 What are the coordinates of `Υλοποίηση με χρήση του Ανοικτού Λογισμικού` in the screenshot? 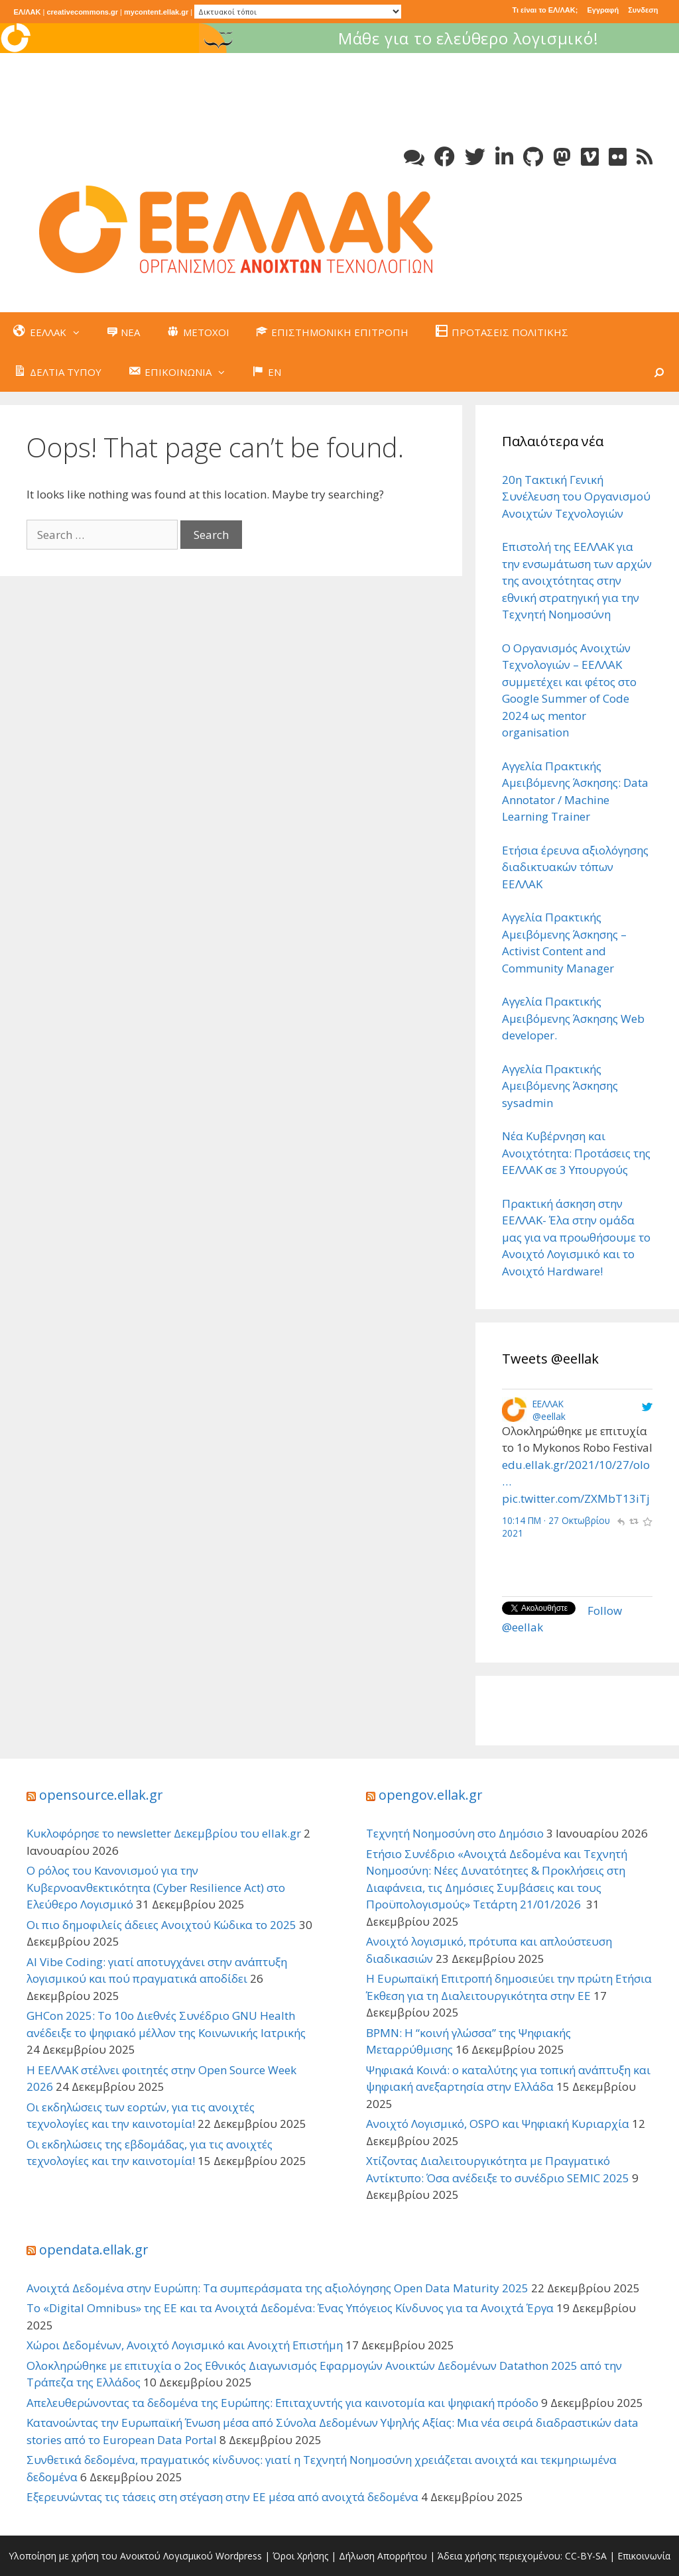 It's located at (111, 2555).